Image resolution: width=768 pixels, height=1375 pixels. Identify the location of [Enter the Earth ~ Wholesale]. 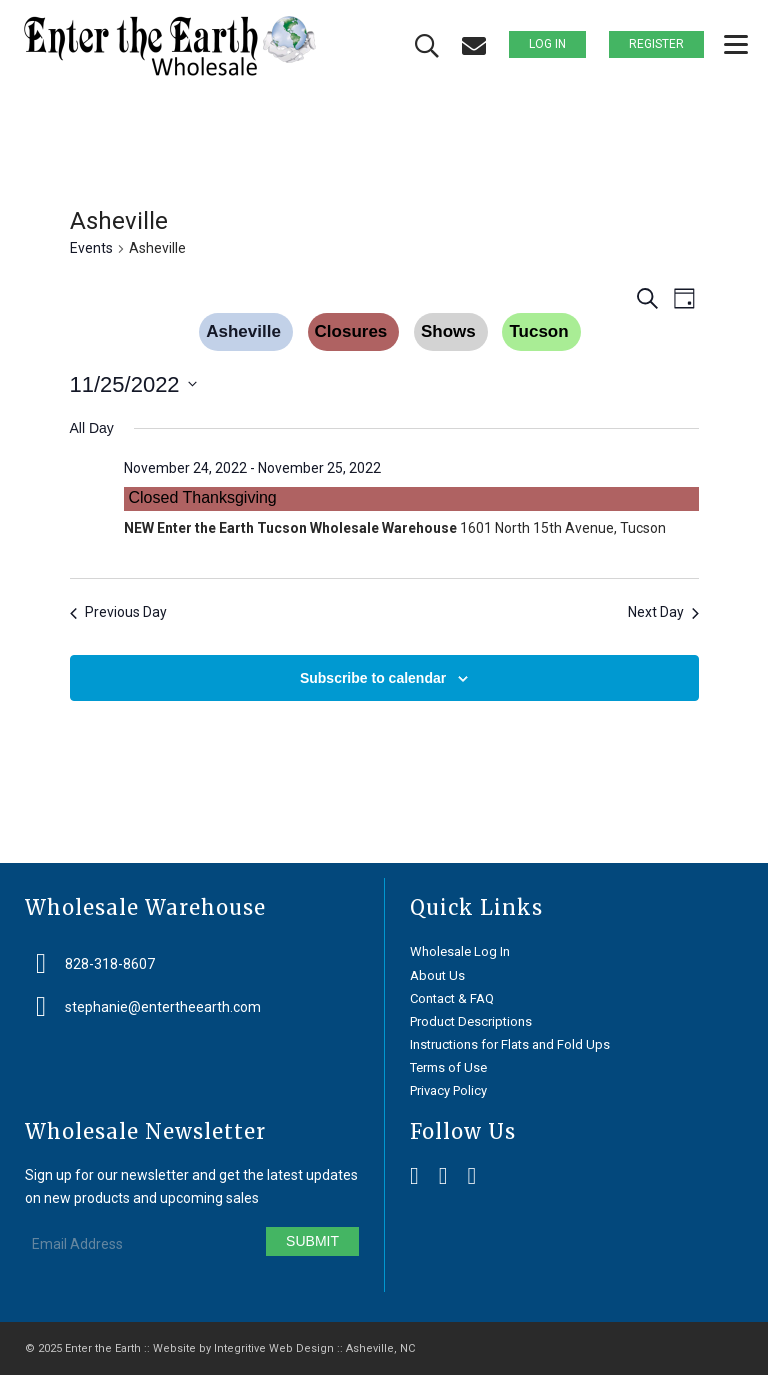
(170, 46).